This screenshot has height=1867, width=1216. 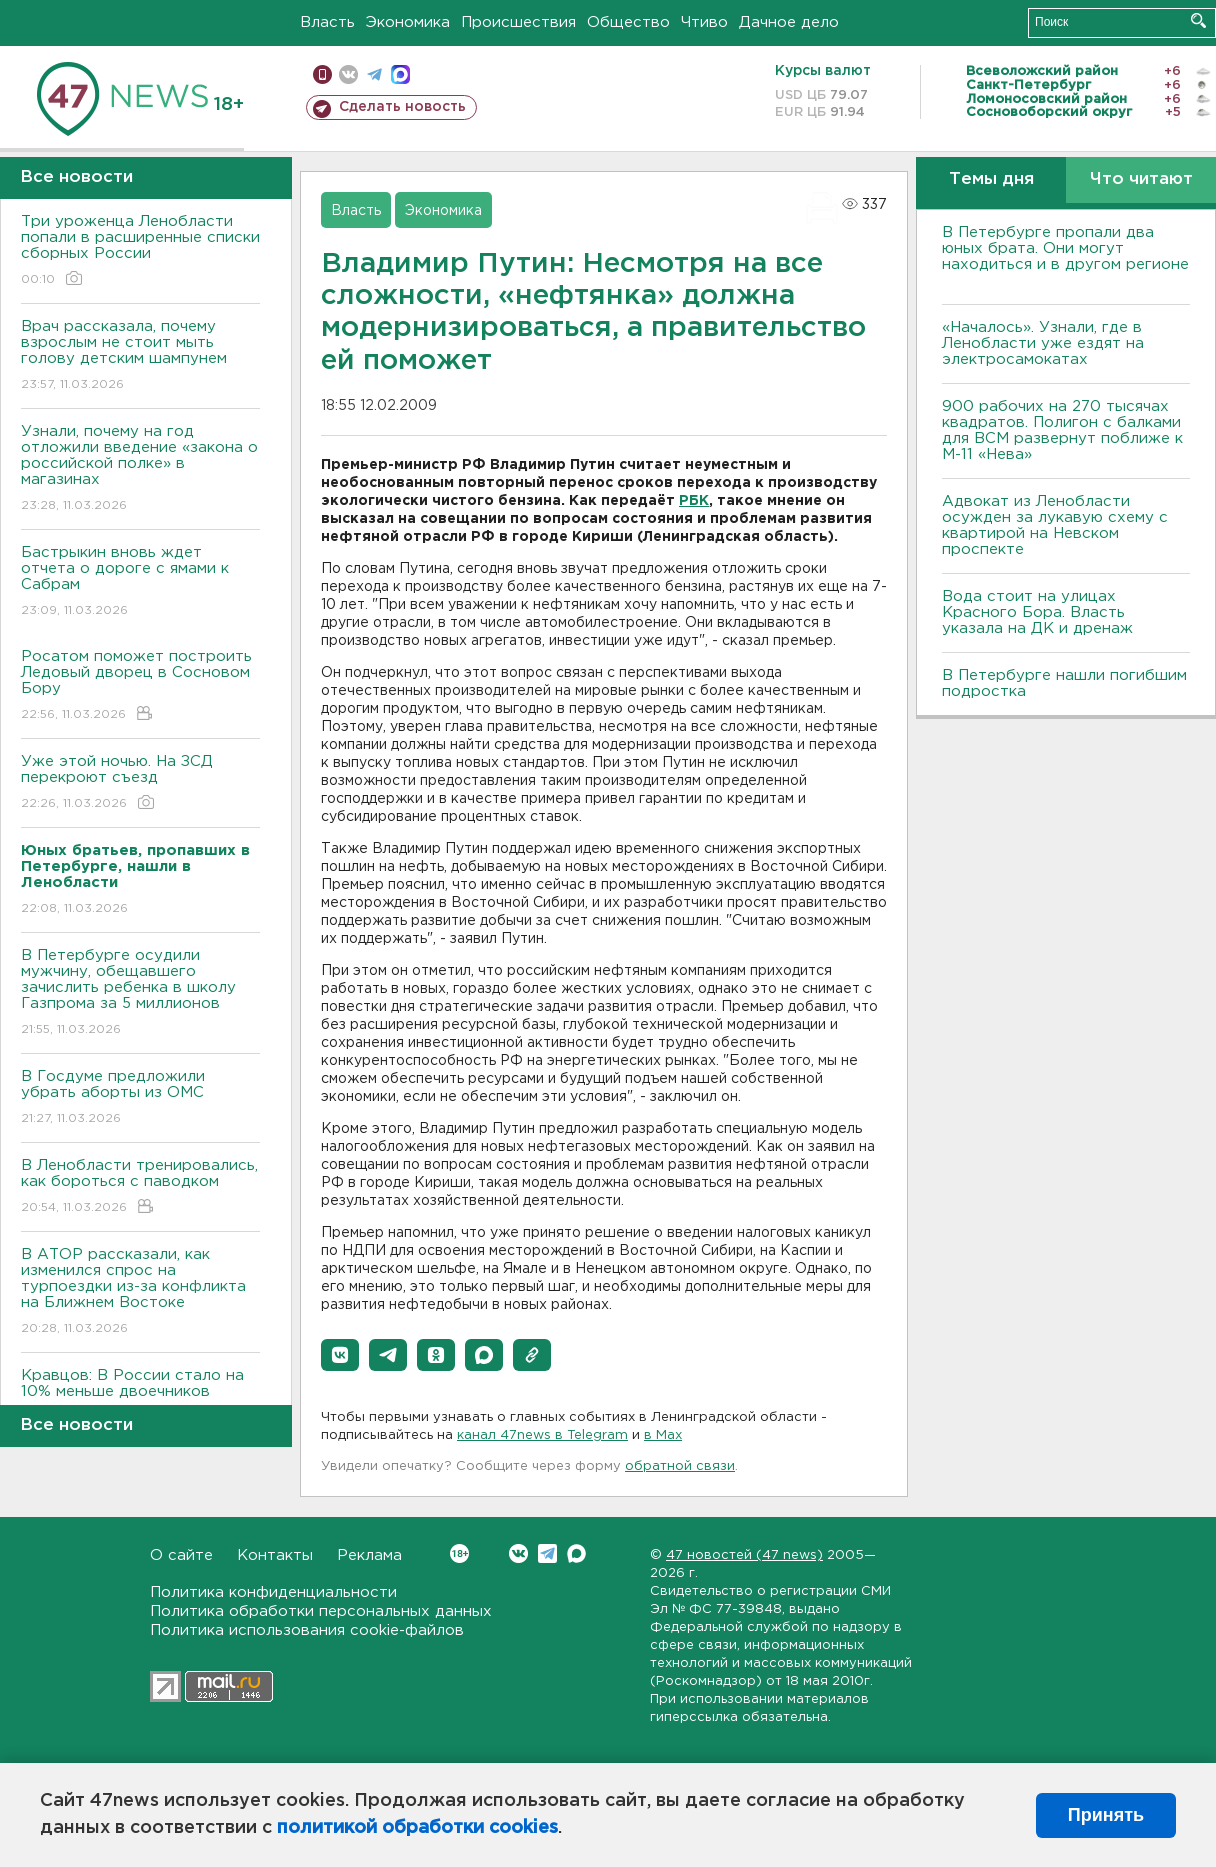 I want to click on Вконтакте, so click(x=459, y=1553).